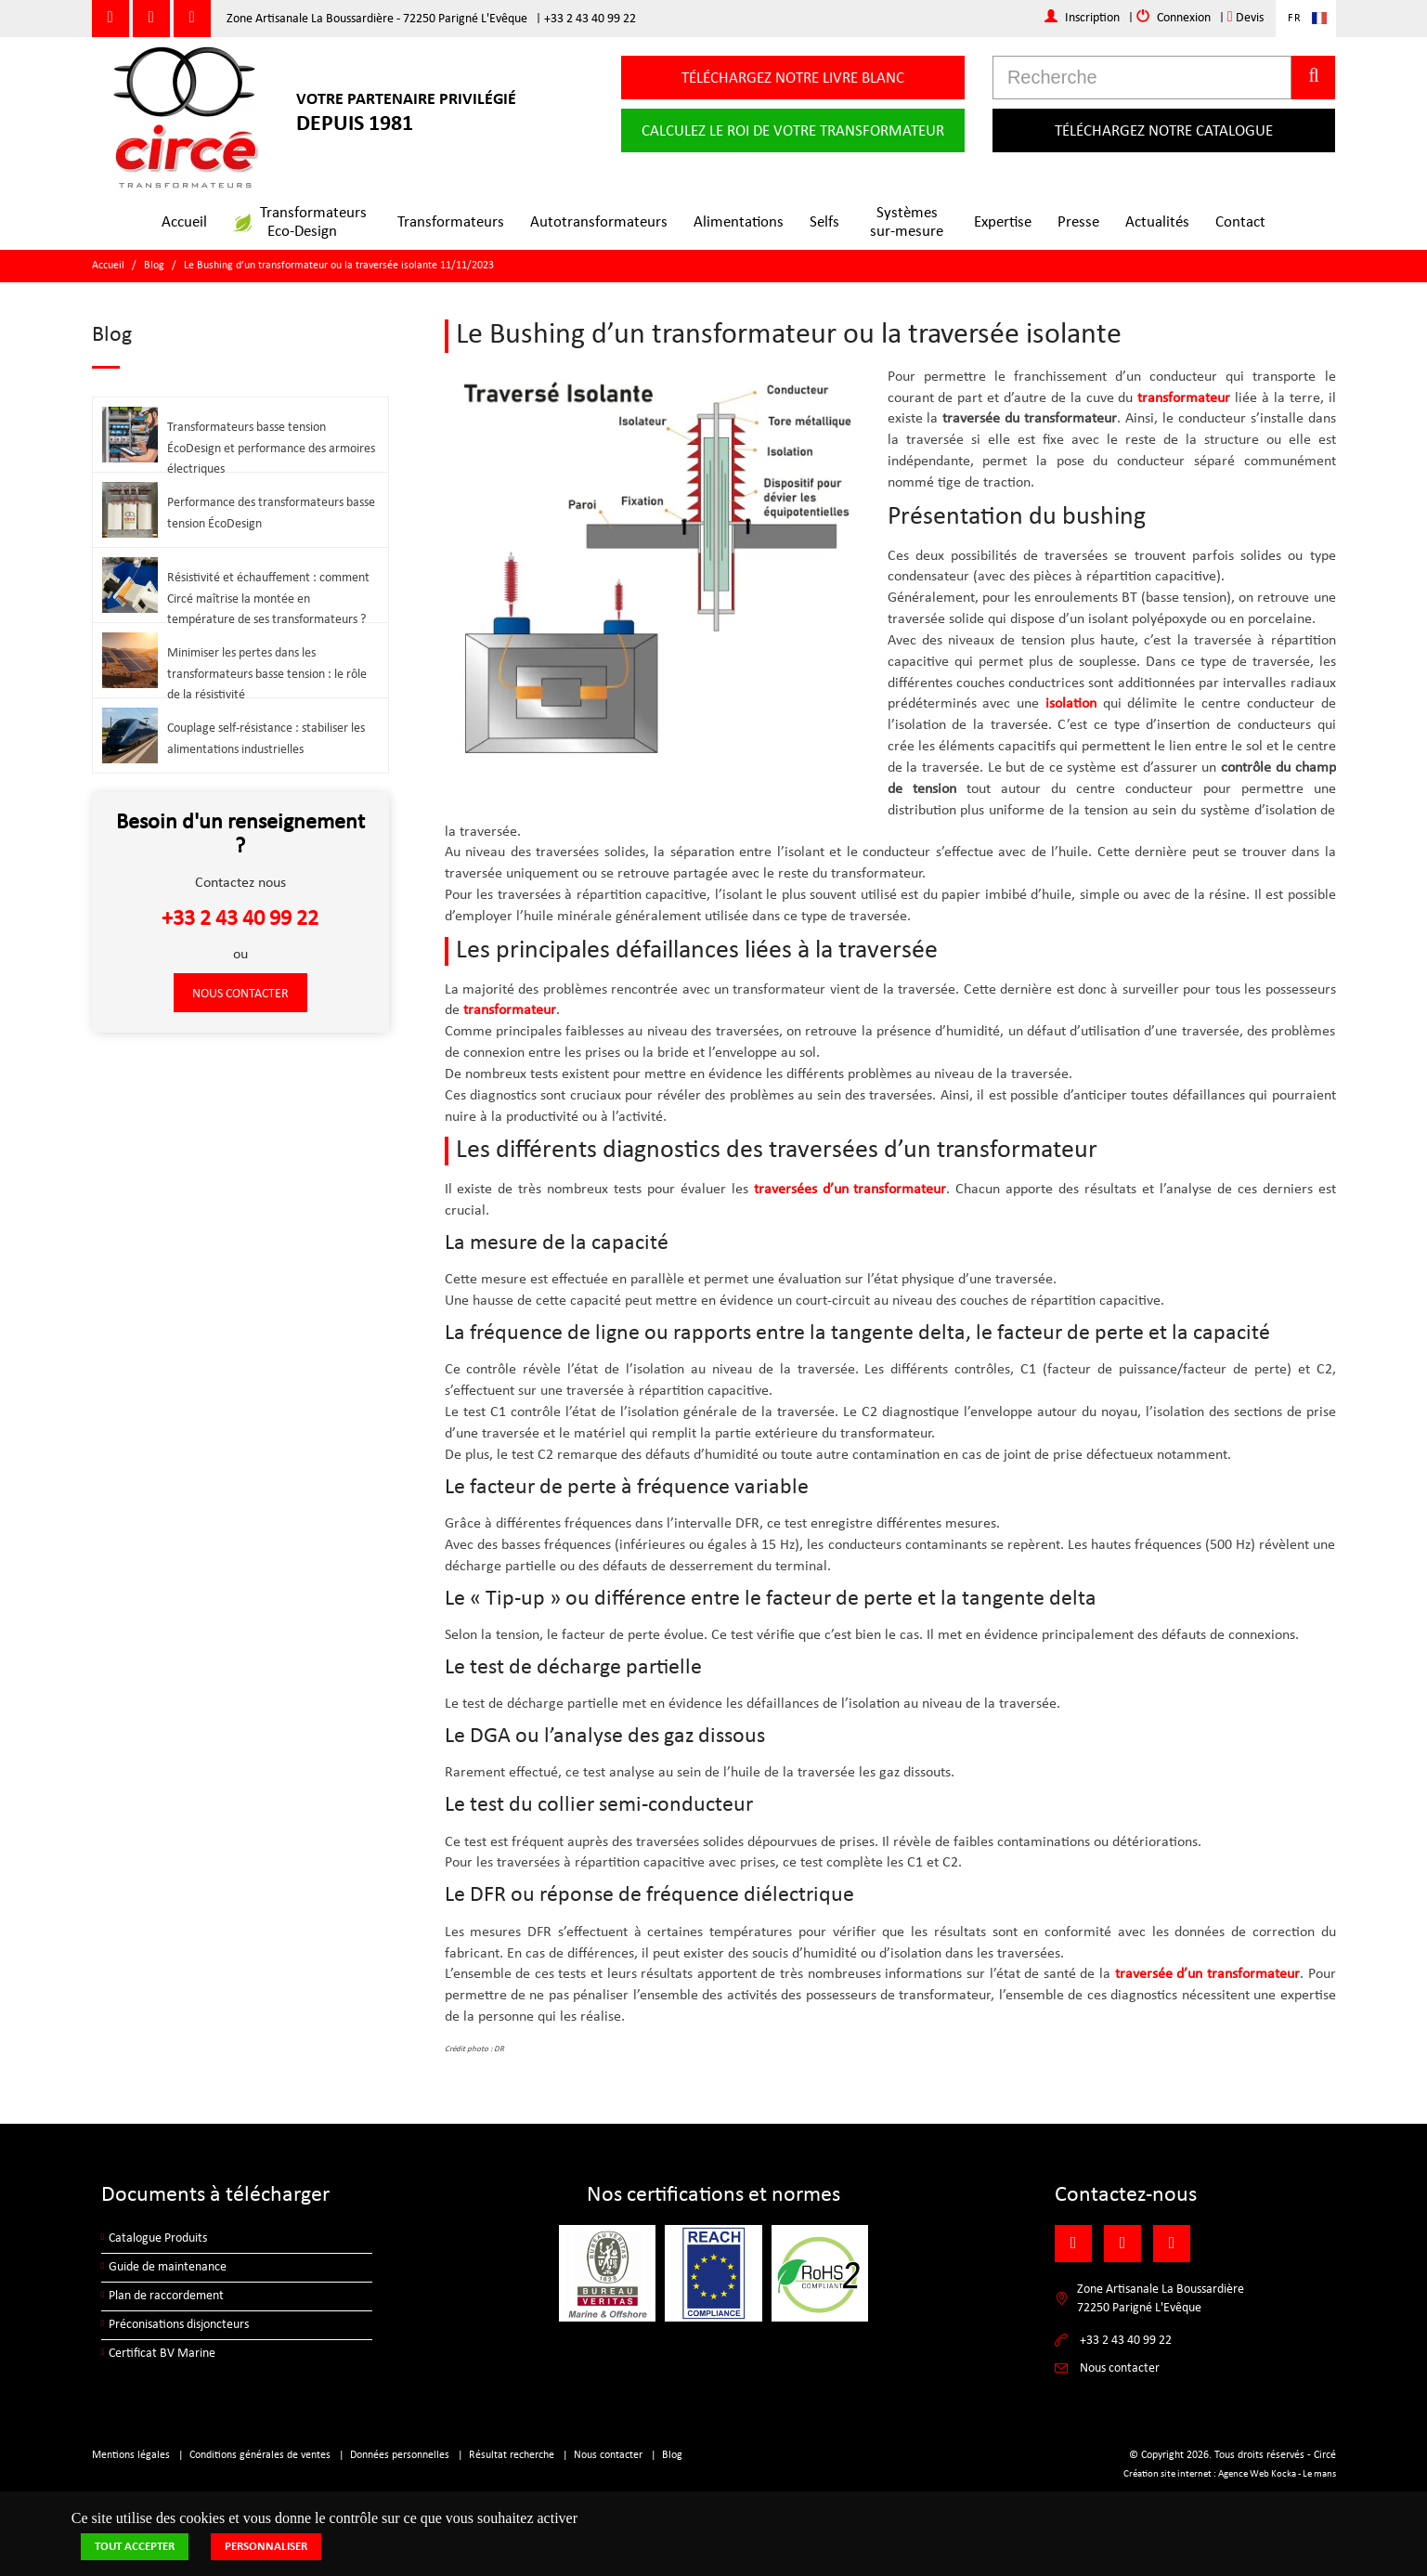 This screenshot has width=1427, height=2576. What do you see at coordinates (511, 2455) in the screenshot?
I see `Résultat recherche` at bounding box center [511, 2455].